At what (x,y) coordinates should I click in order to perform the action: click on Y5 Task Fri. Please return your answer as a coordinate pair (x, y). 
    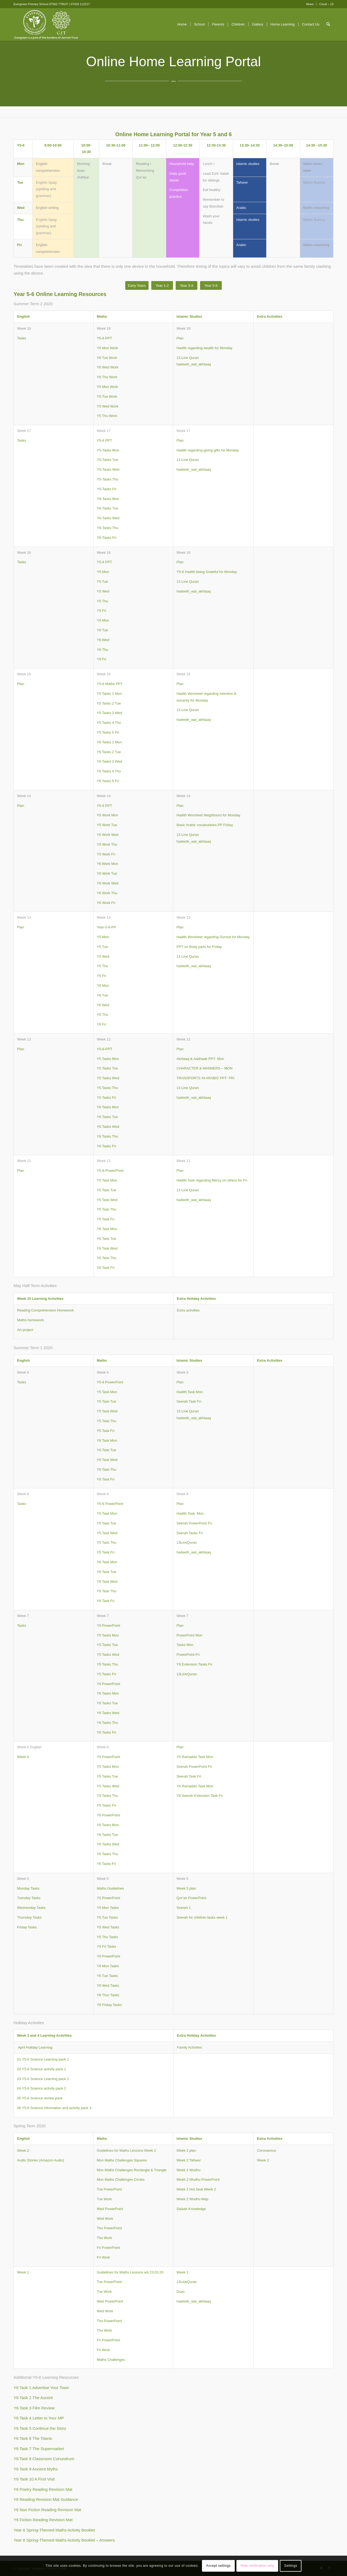
    Looking at the image, I should click on (105, 1219).